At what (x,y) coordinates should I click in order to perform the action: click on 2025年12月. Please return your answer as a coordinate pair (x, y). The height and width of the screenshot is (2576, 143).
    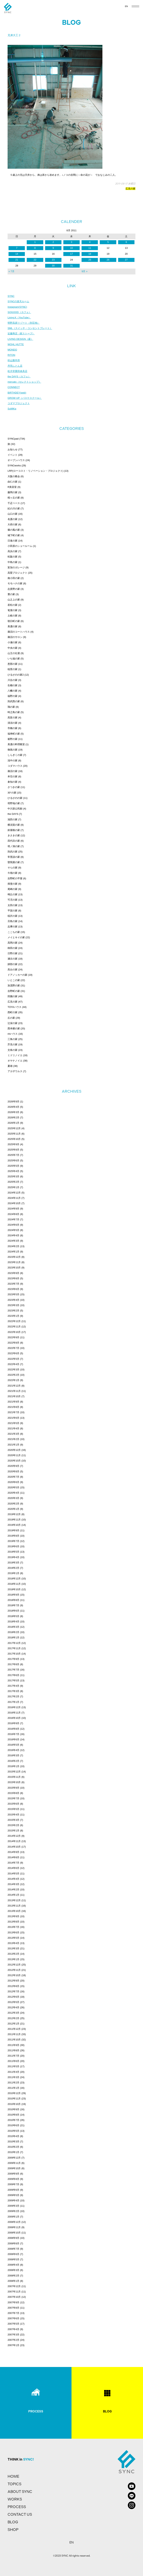
    Looking at the image, I should click on (14, 1128).